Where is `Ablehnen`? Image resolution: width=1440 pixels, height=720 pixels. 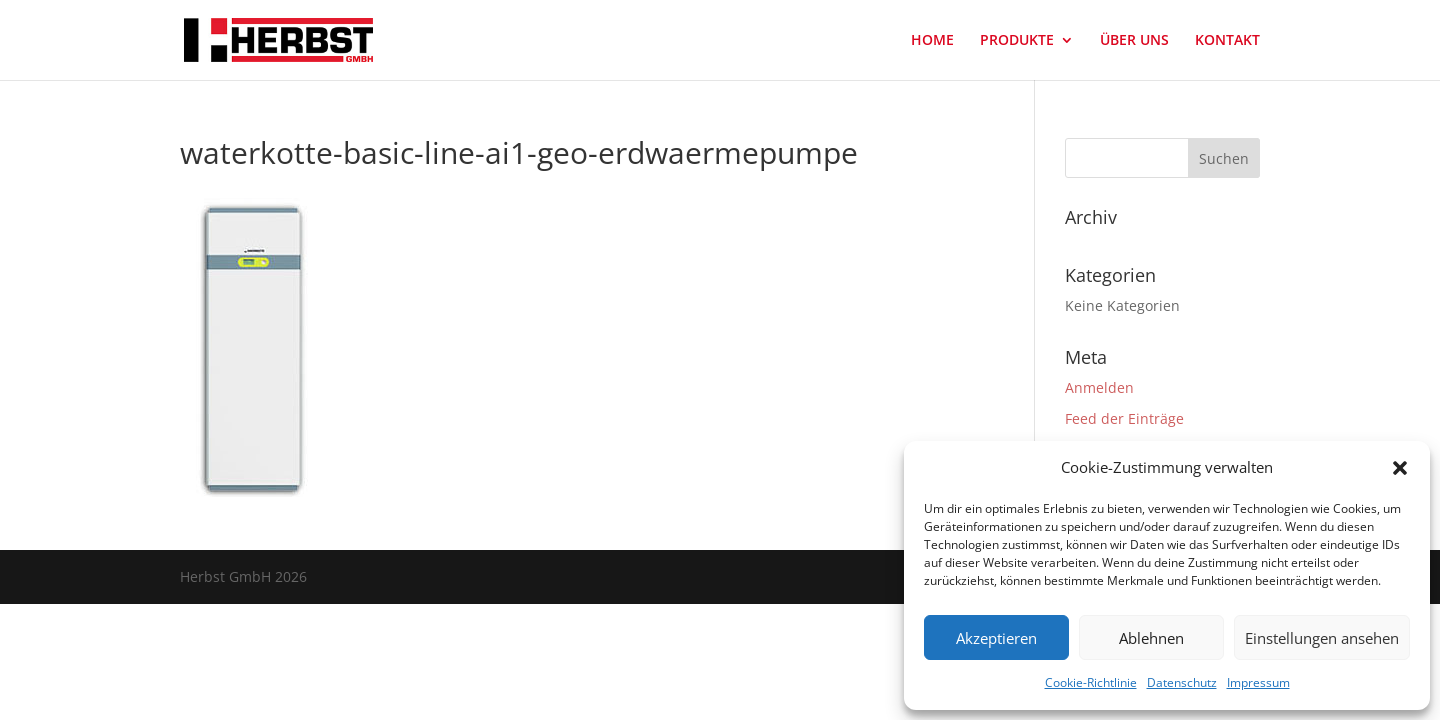 Ablehnen is located at coordinates (1151, 638).